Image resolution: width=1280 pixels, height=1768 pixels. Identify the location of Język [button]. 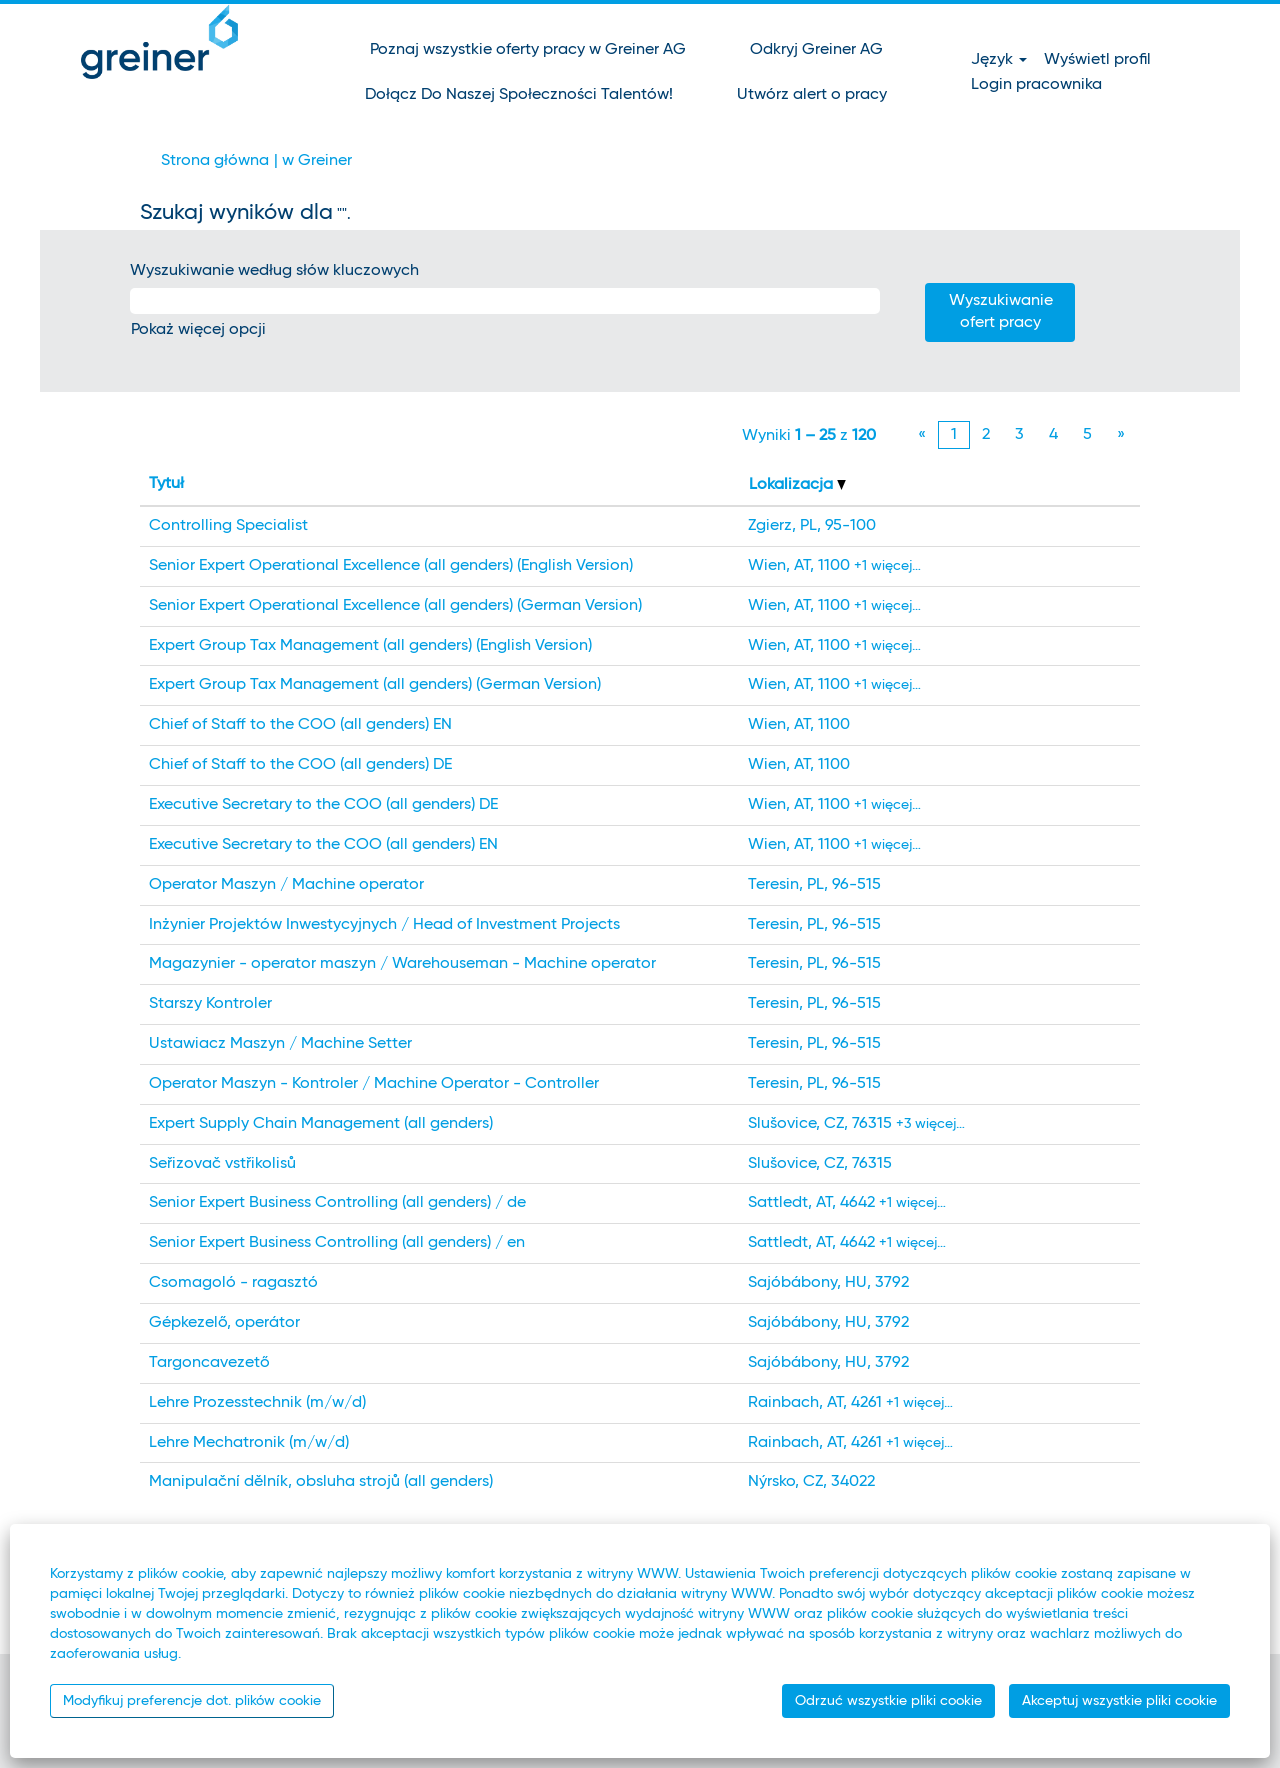
(999, 60).